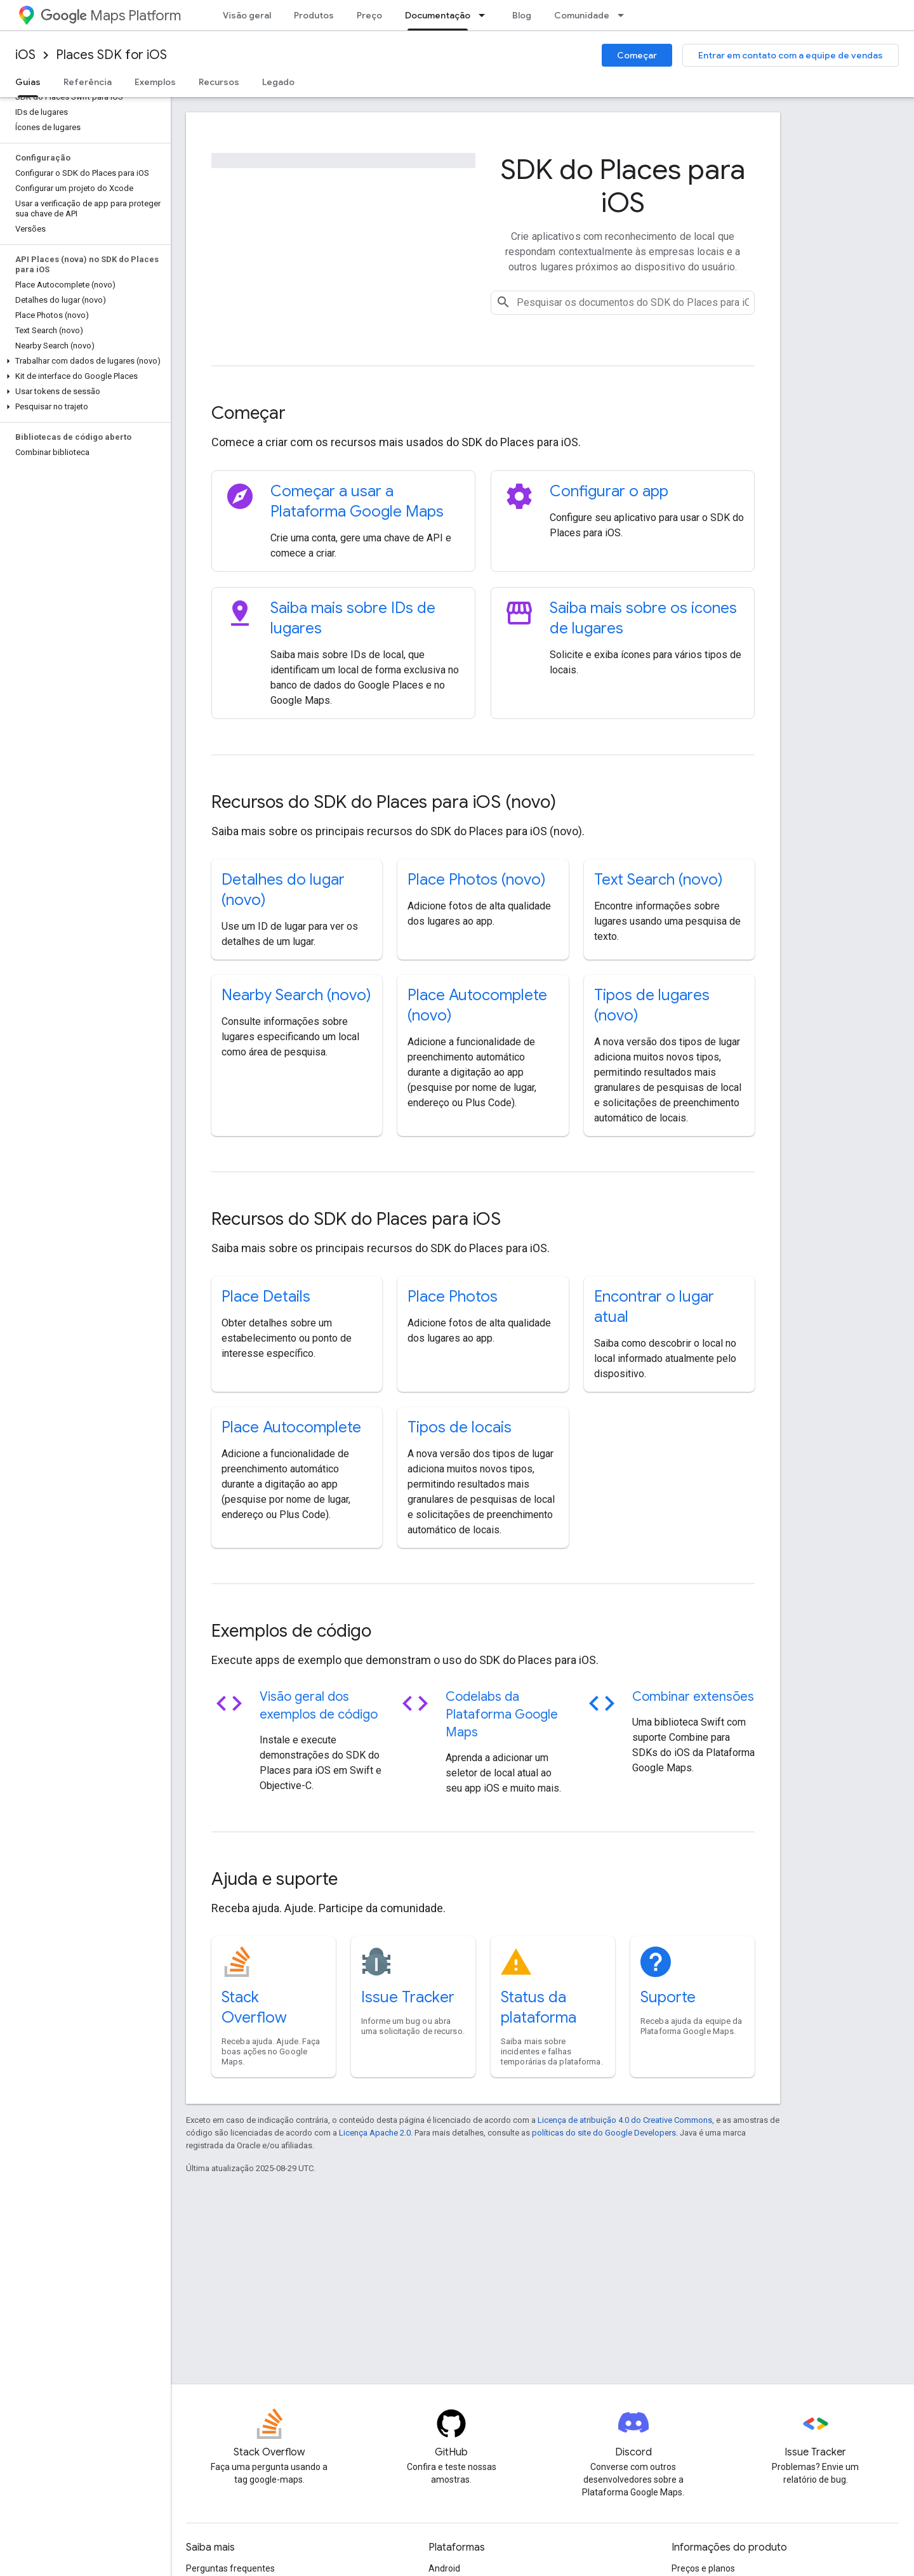 The height and width of the screenshot is (2576, 914). Describe the element at coordinates (581, 15) in the screenshot. I see `Comunidade` at that location.